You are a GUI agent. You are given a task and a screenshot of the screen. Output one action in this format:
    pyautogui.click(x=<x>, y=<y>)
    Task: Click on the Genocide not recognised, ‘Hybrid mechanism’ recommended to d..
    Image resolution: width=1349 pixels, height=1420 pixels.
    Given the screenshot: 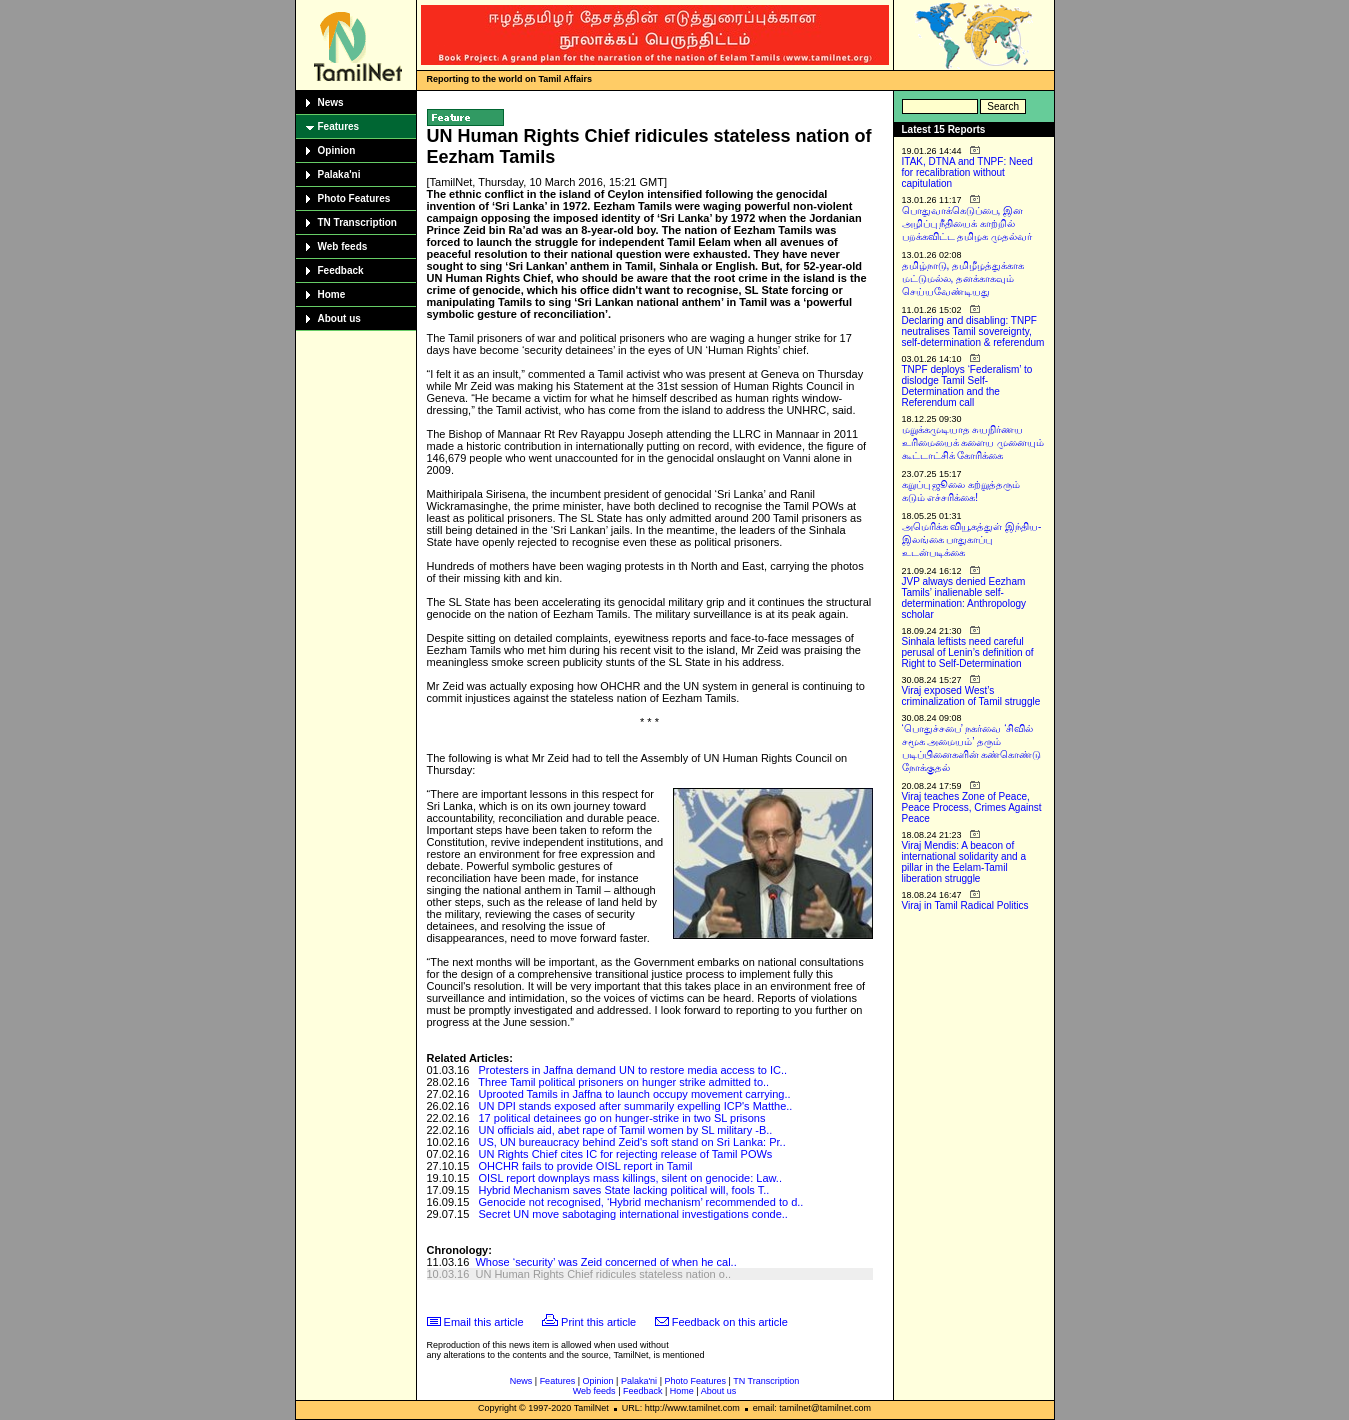 What is the action you would take?
    pyautogui.click(x=641, y=1202)
    